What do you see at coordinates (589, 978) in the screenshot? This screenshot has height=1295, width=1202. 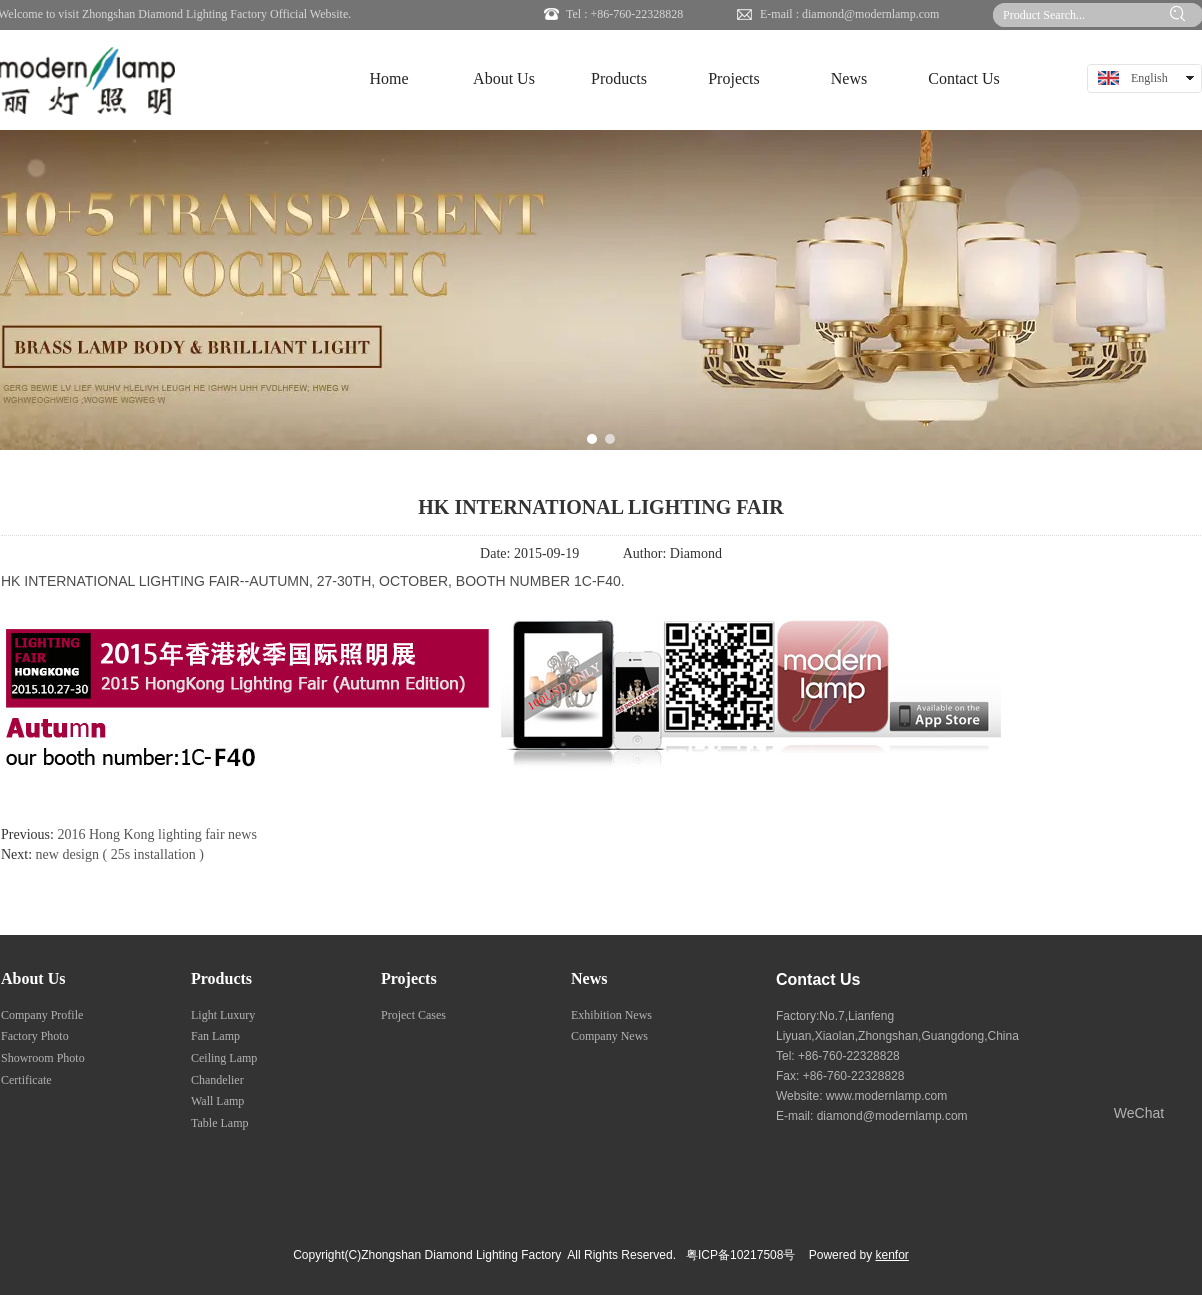 I see `News` at bounding box center [589, 978].